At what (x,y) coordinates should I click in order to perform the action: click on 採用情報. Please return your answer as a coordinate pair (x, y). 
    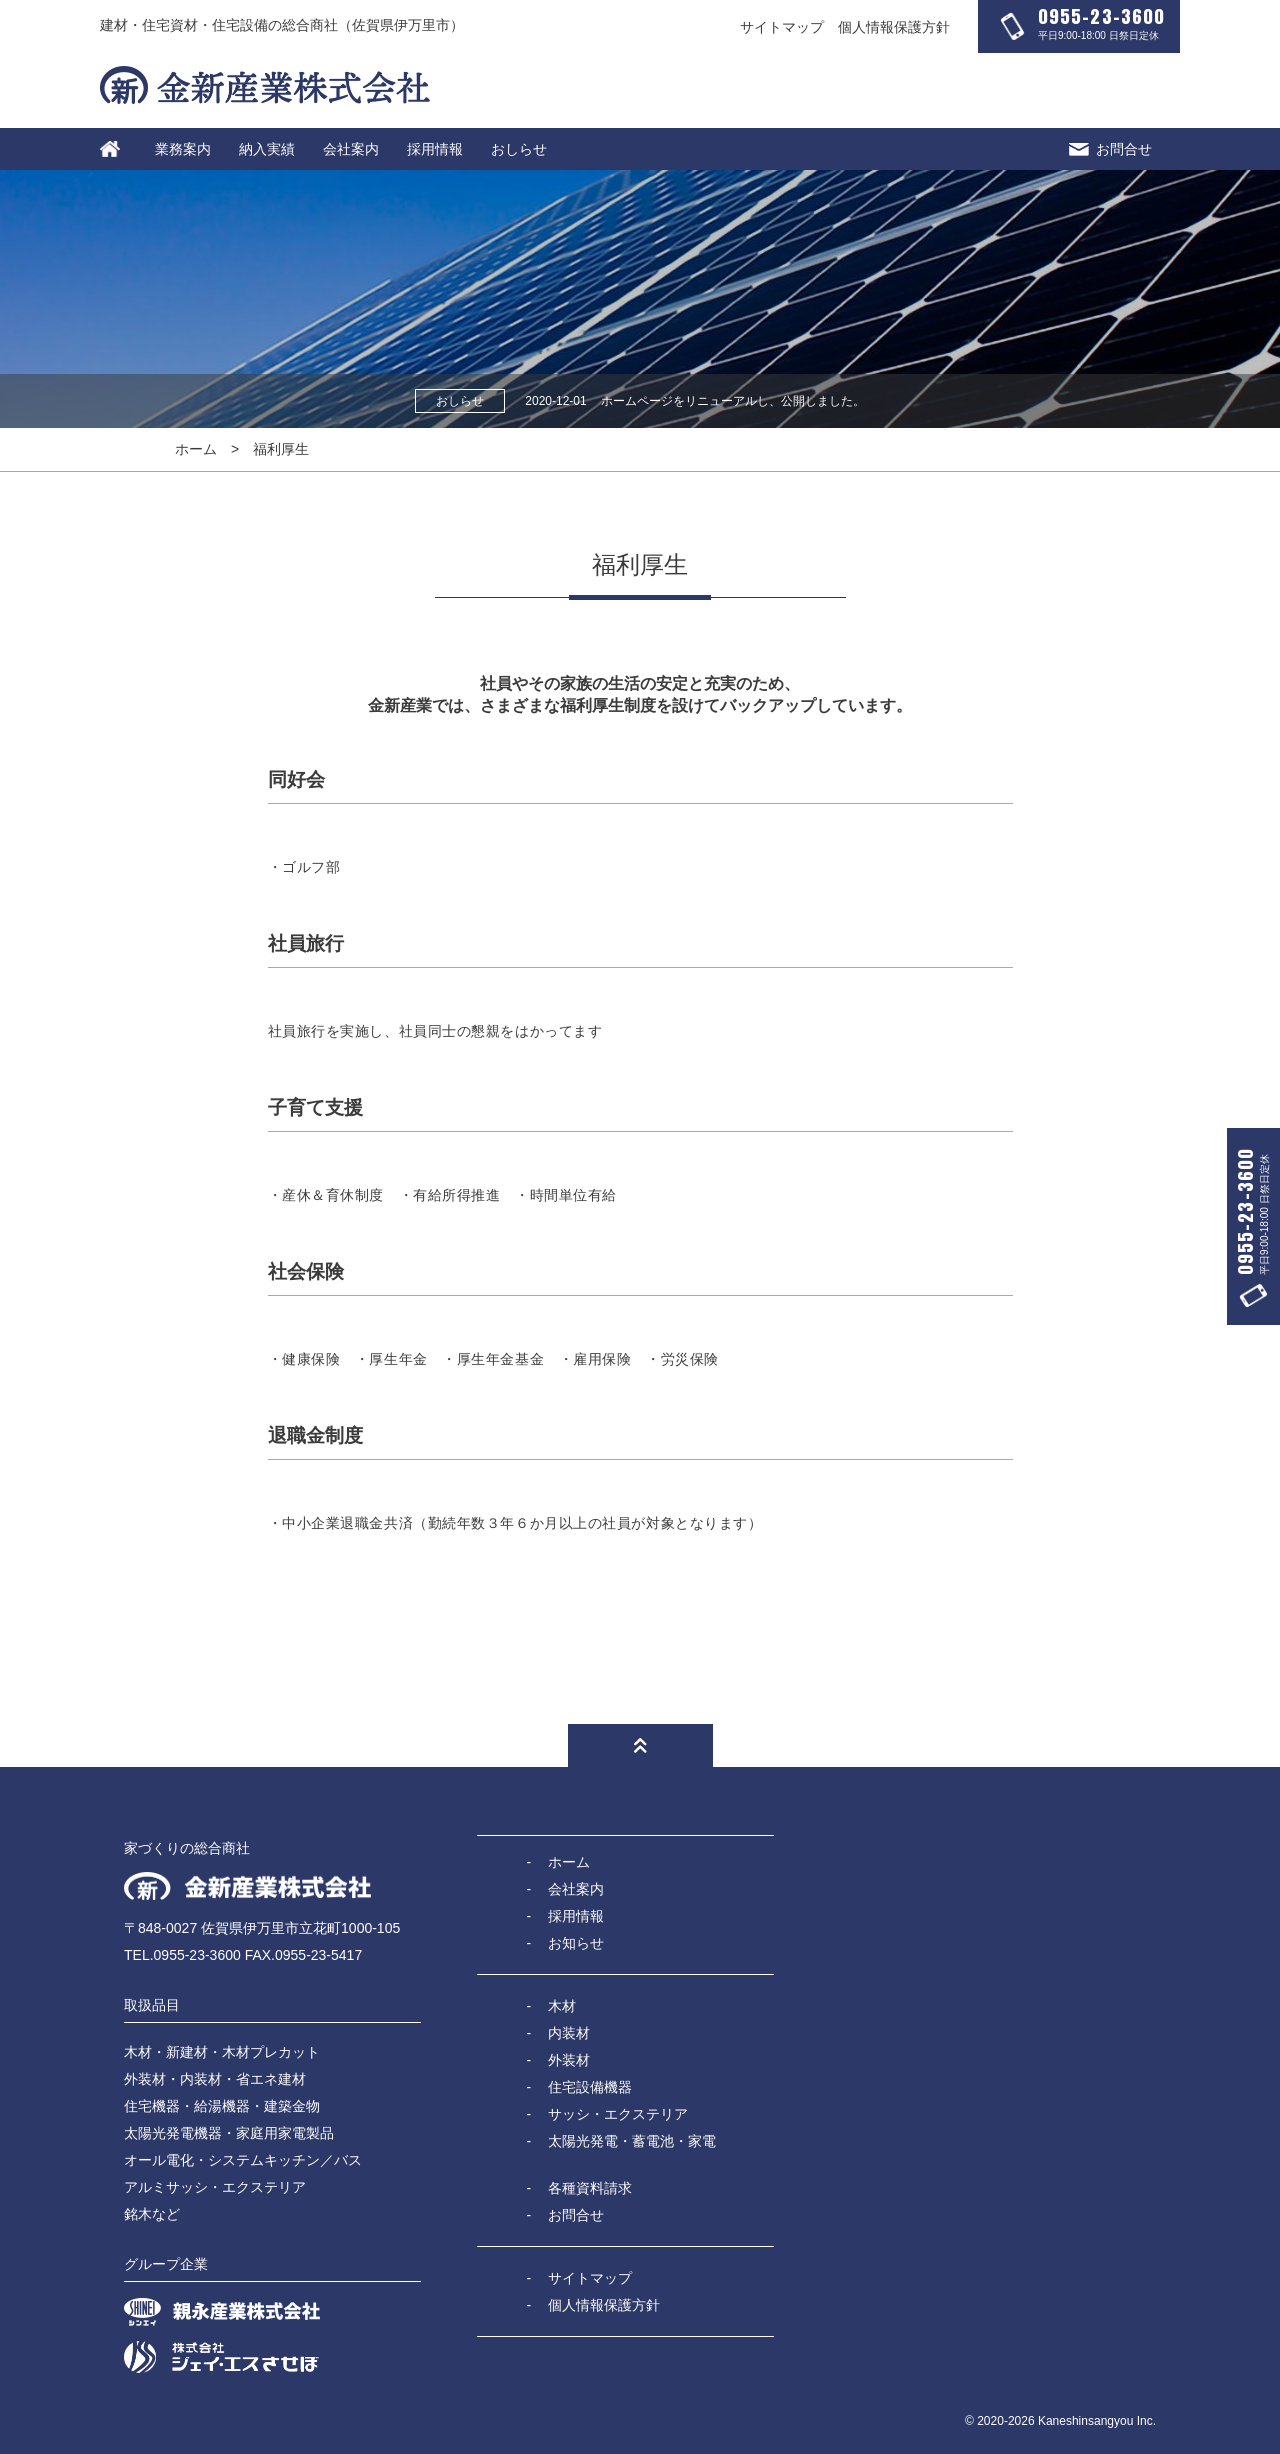
    Looking at the image, I should click on (435, 149).